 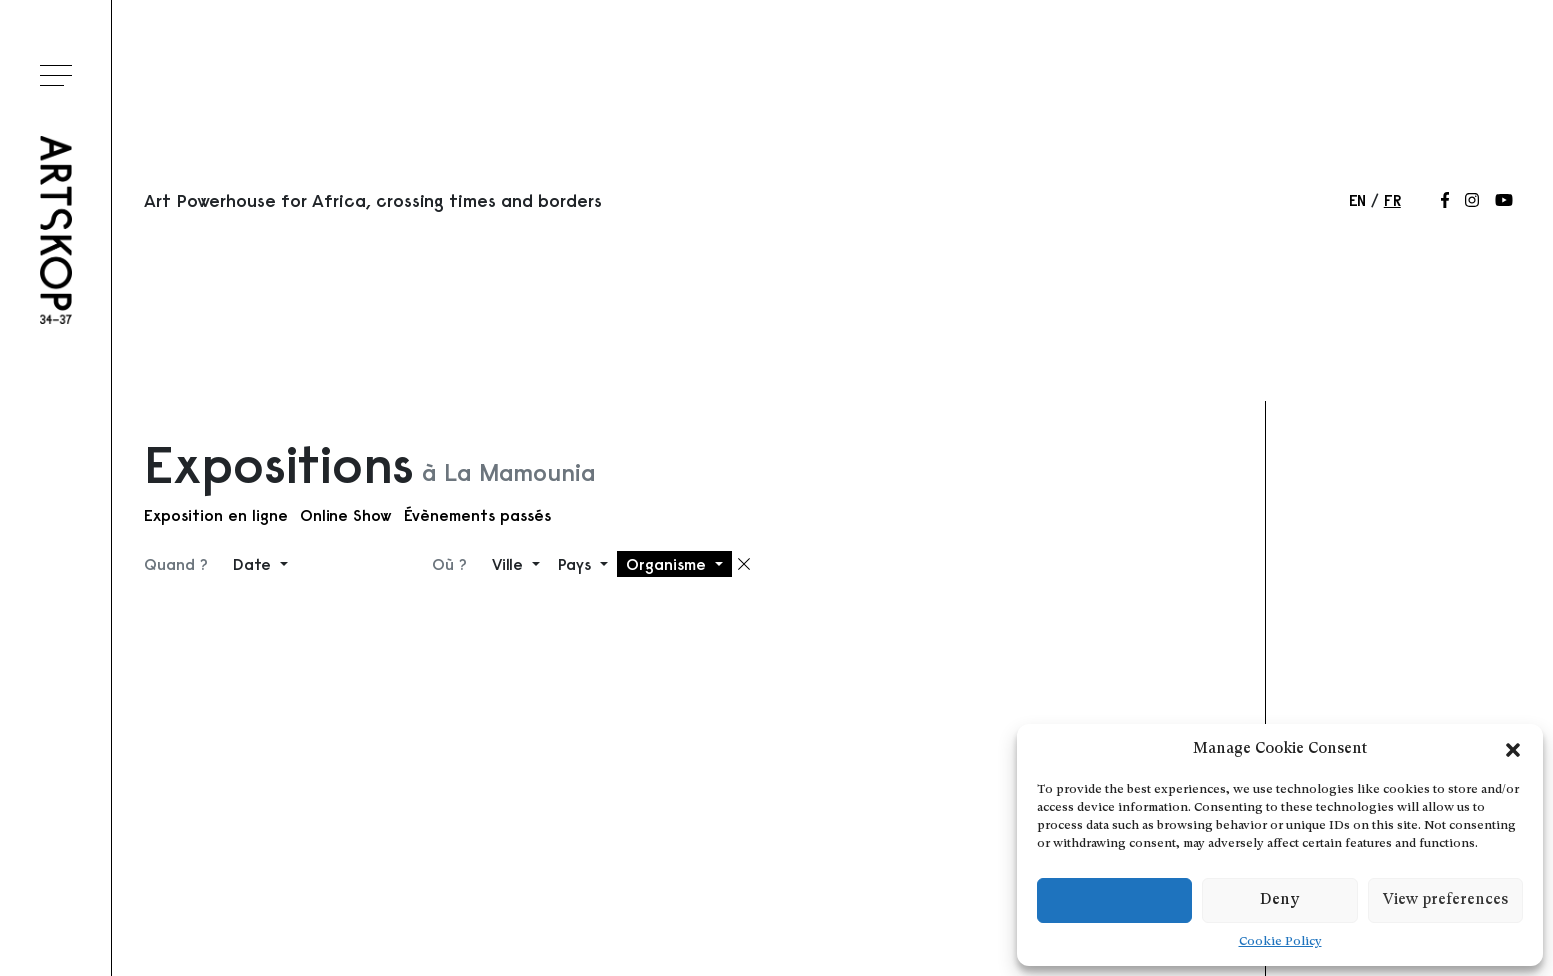 I want to click on Évènements passés, so click(x=477, y=515).